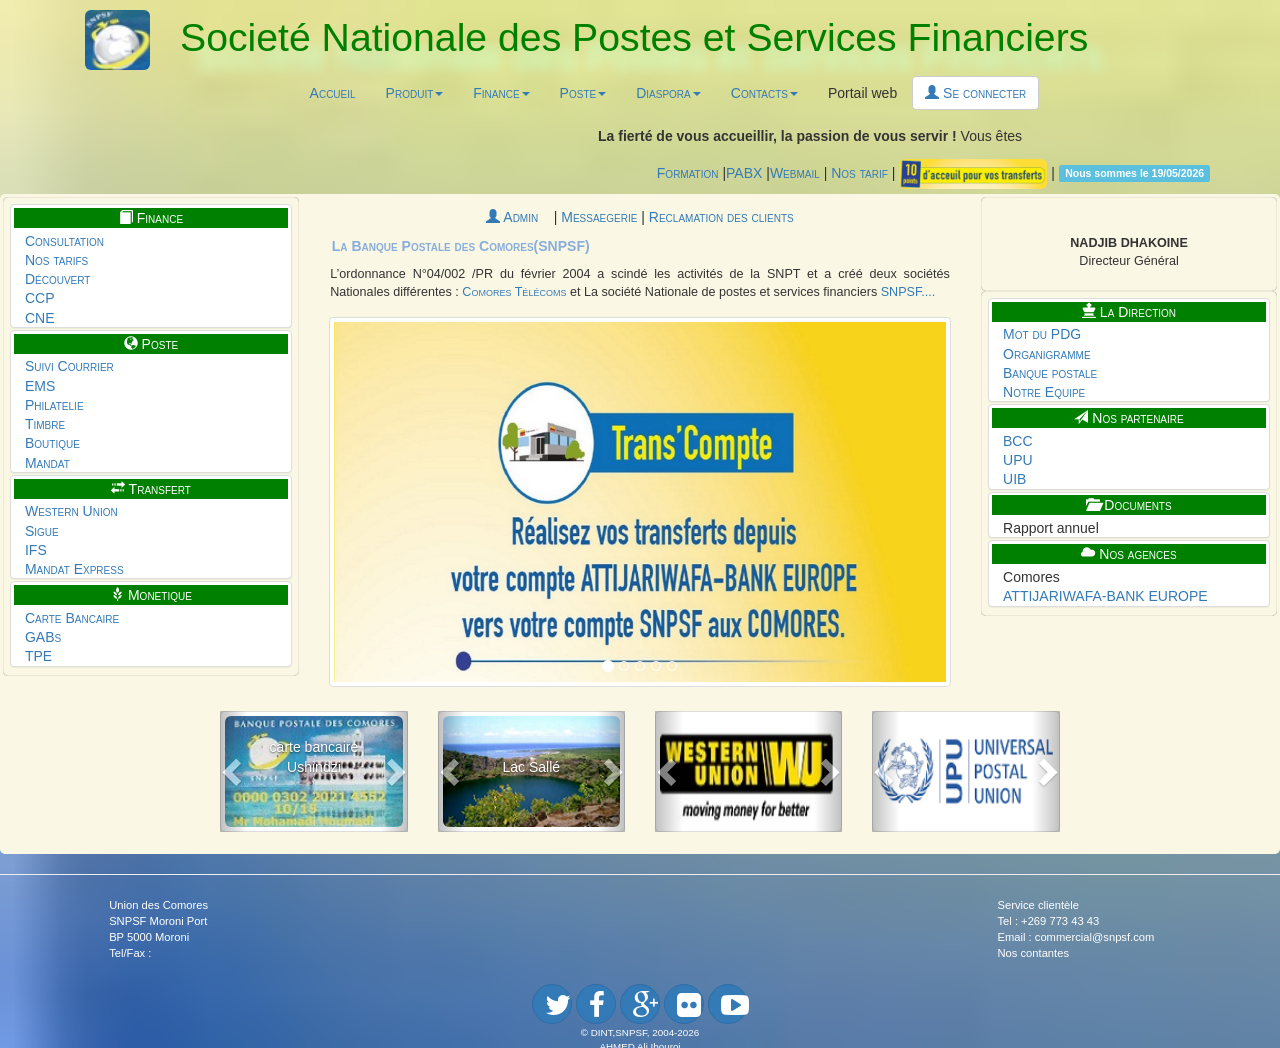 This screenshot has height=1048, width=1280. I want to click on Produit, so click(415, 93).